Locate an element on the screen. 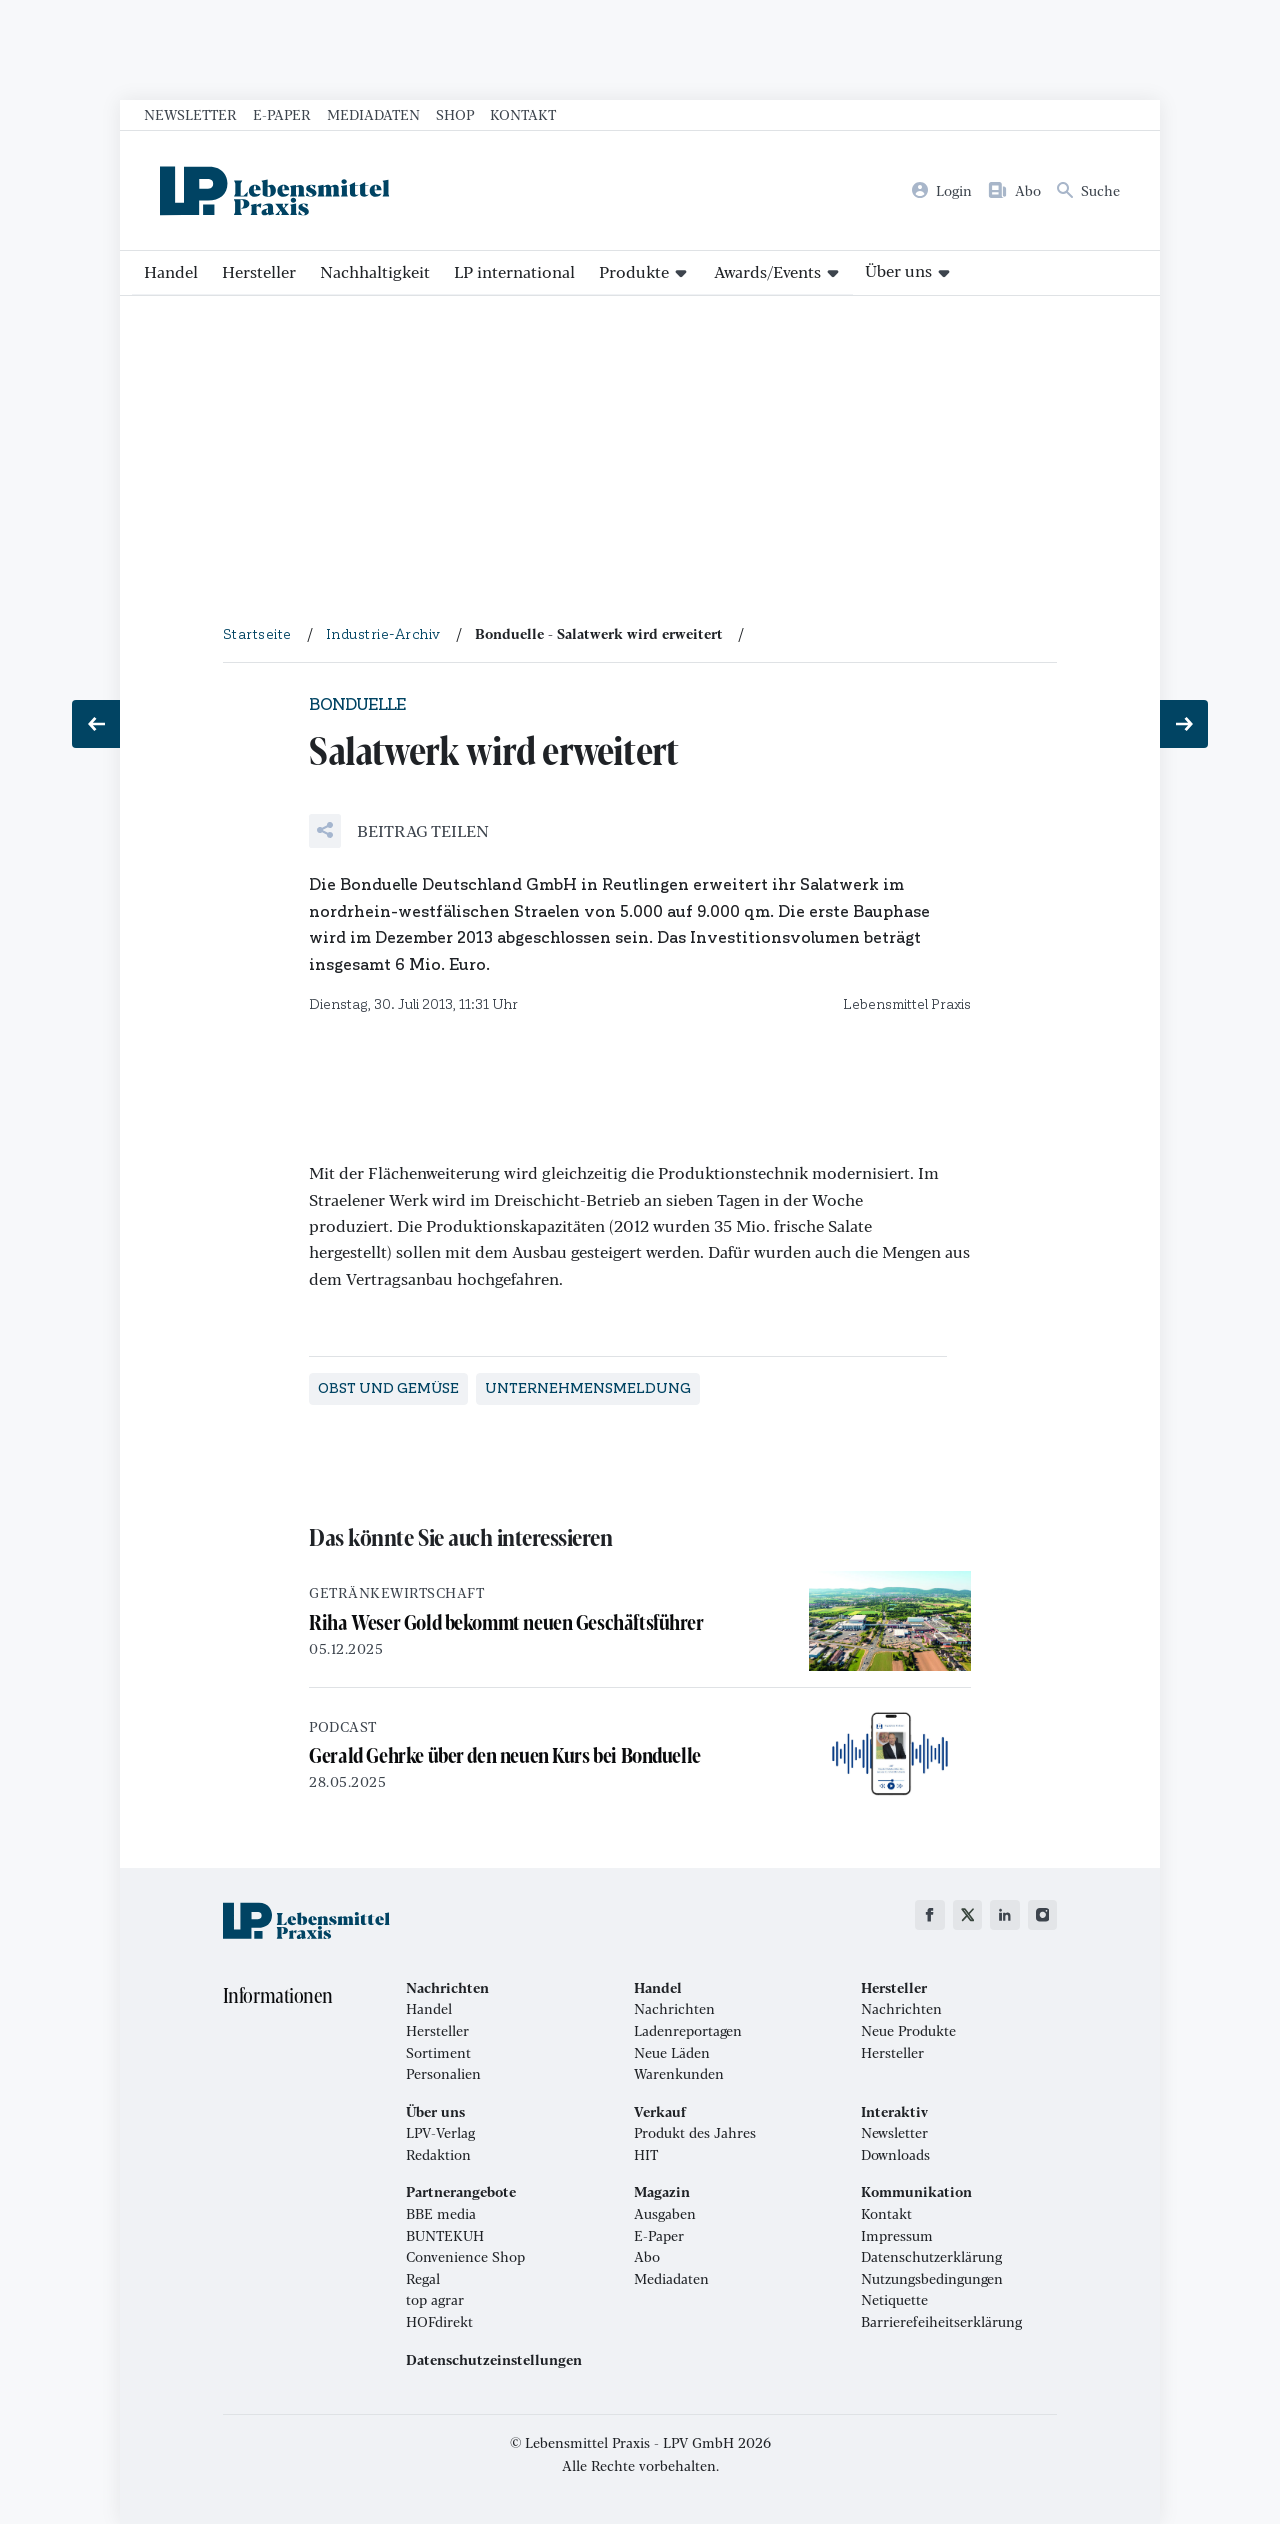  Produkte is located at coordinates (634, 271).